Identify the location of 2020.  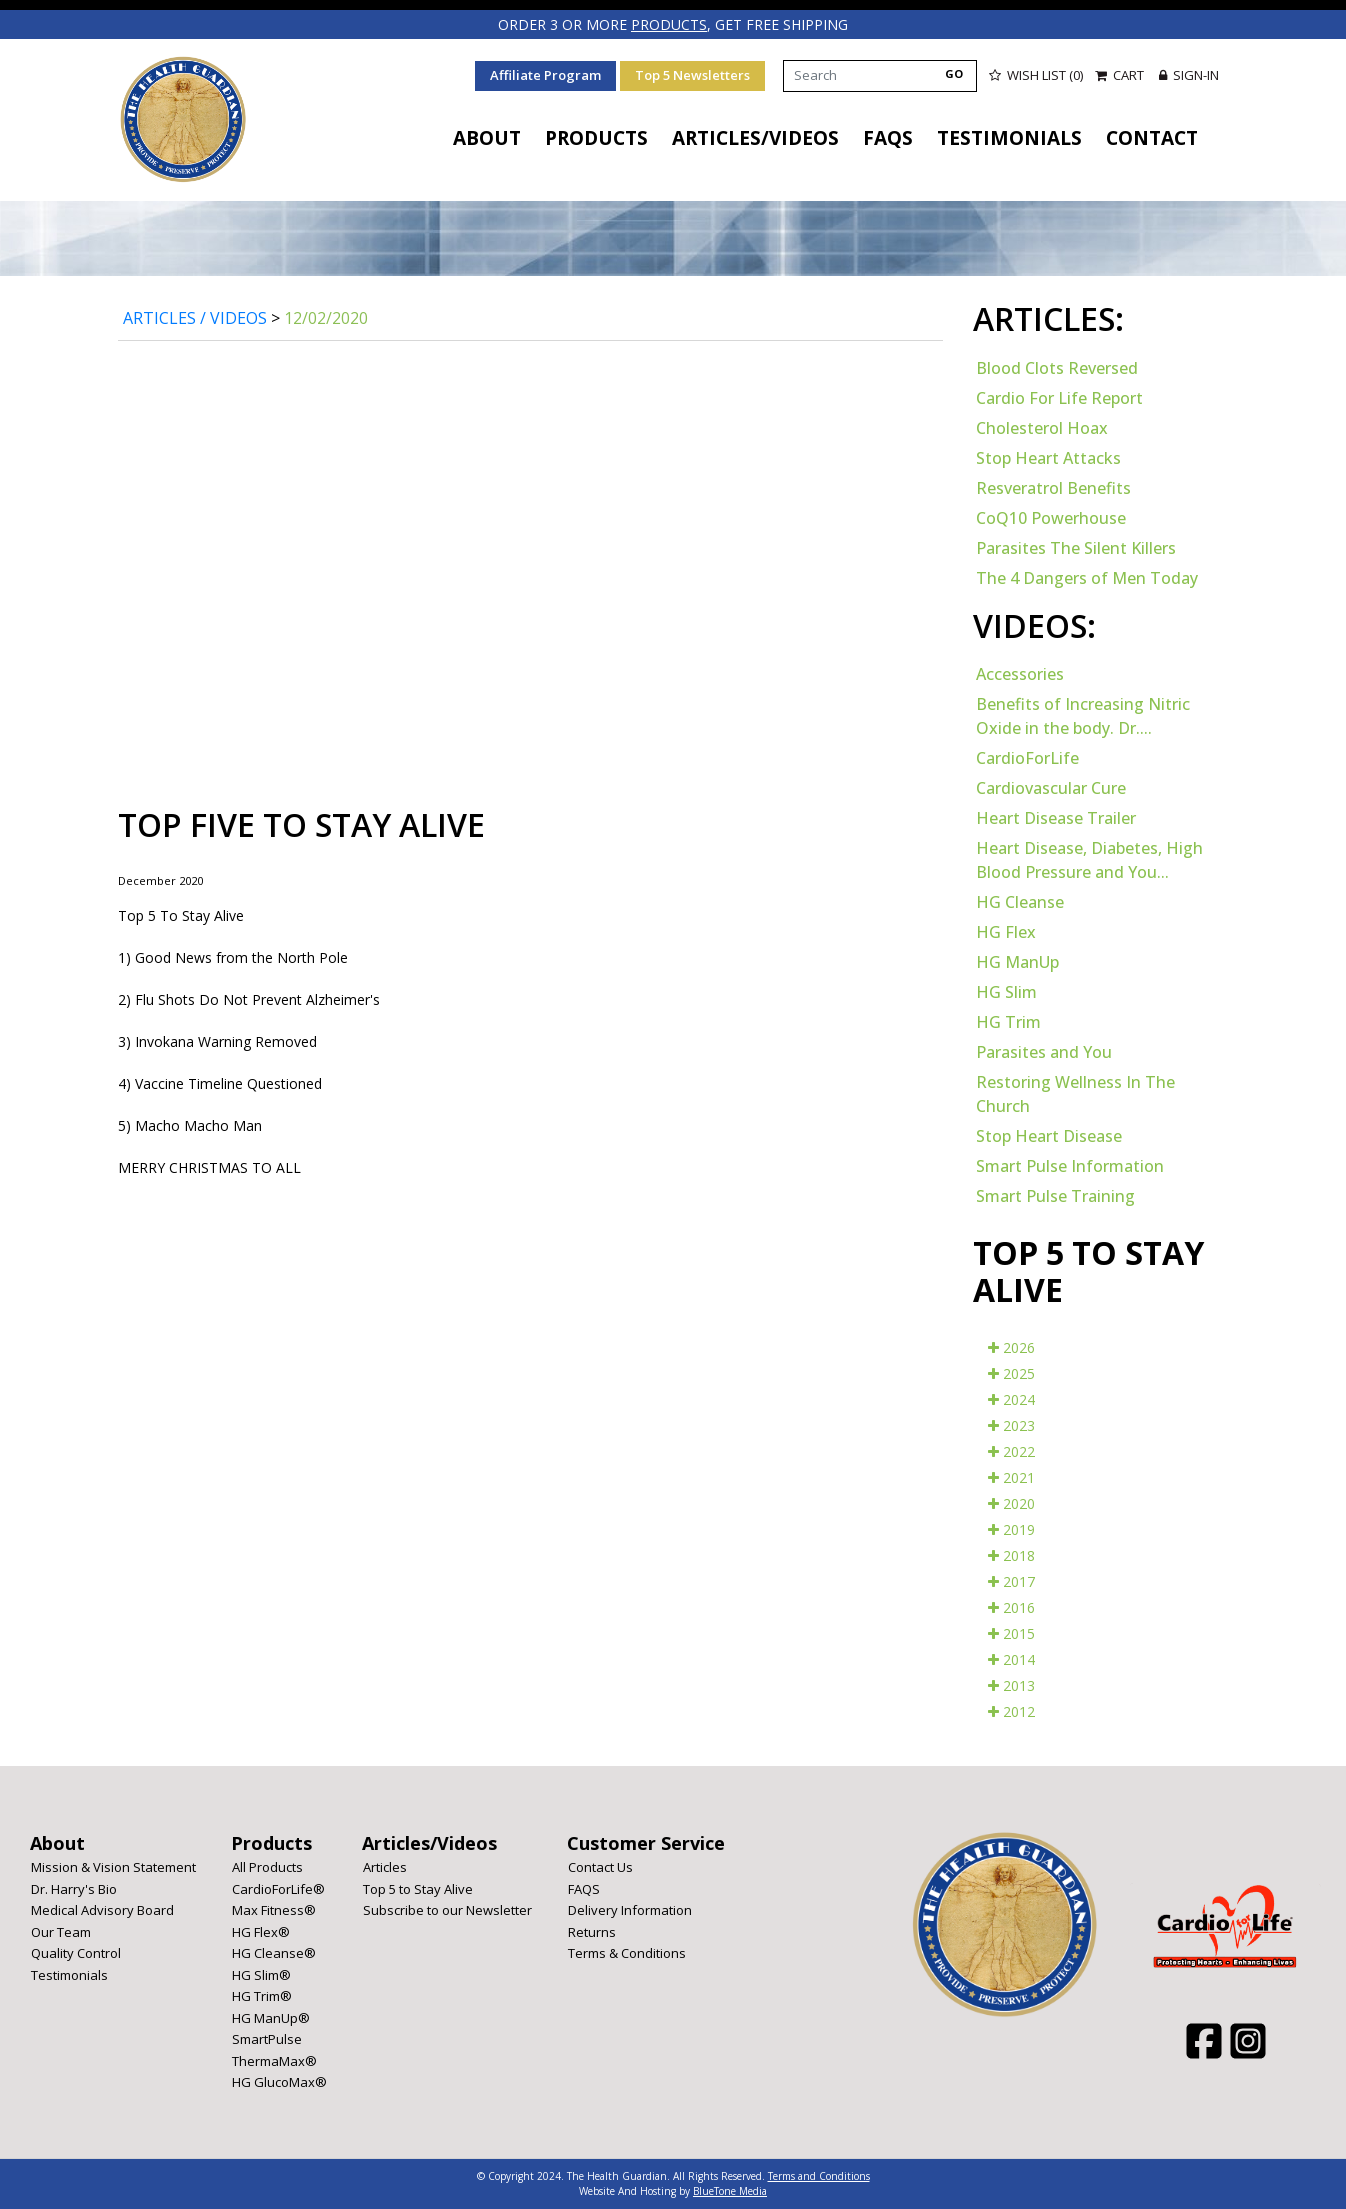
(1011, 1503).